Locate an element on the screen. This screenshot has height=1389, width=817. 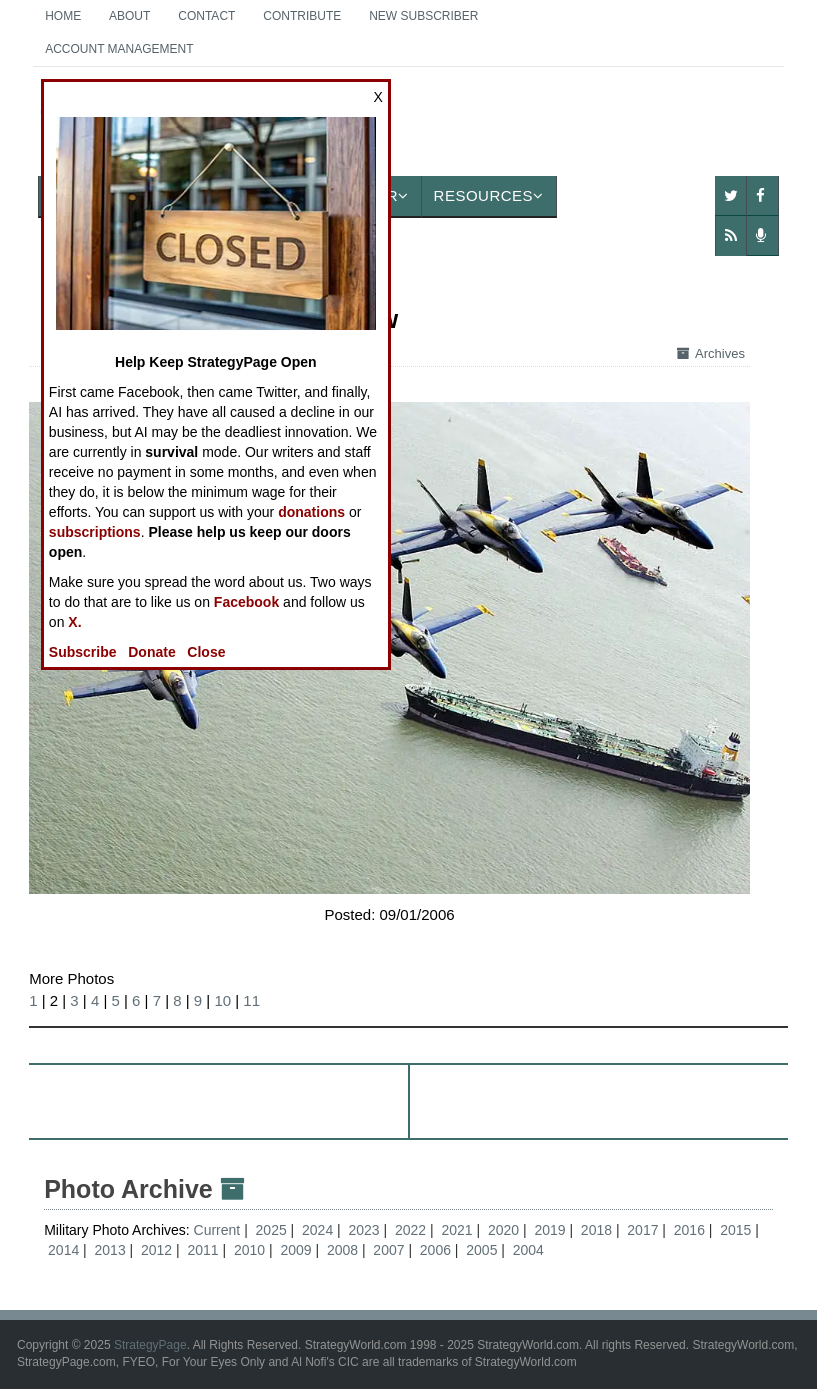
Current is located at coordinates (219, 1230).